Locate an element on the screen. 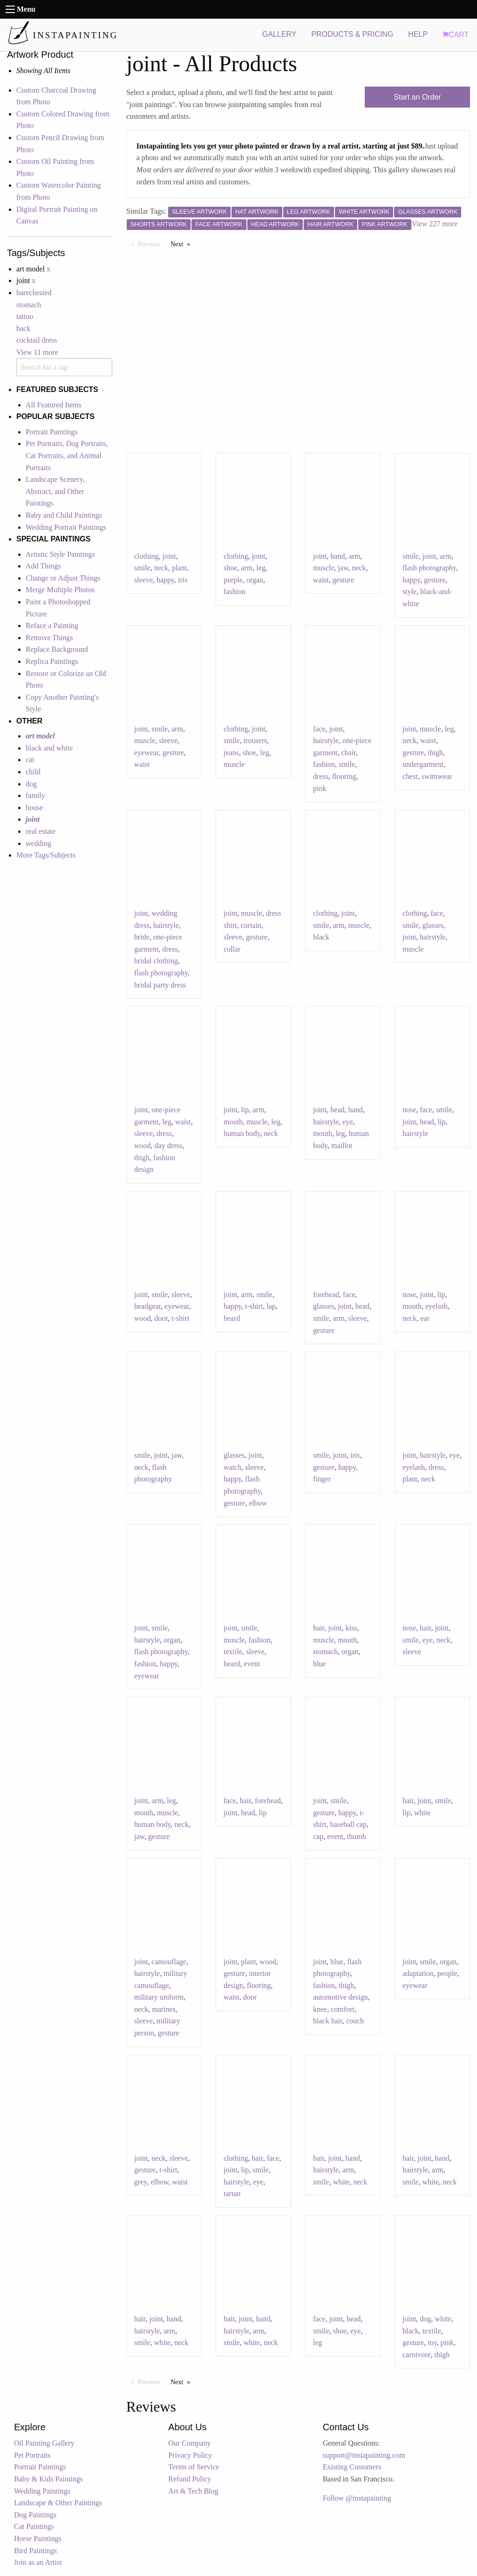  military uniform is located at coordinates (159, 1997).